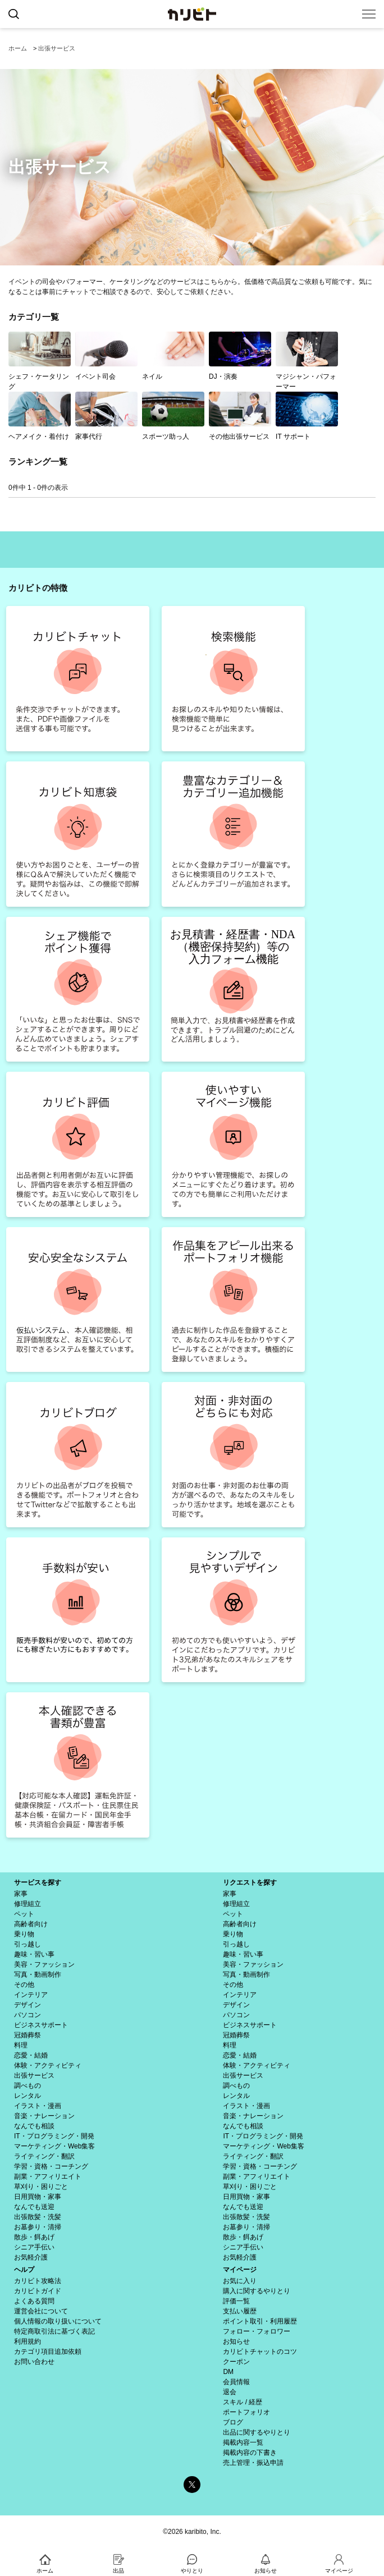 Image resolution: width=384 pixels, height=2576 pixels. I want to click on 体験・アクティビティ, so click(47, 2065).